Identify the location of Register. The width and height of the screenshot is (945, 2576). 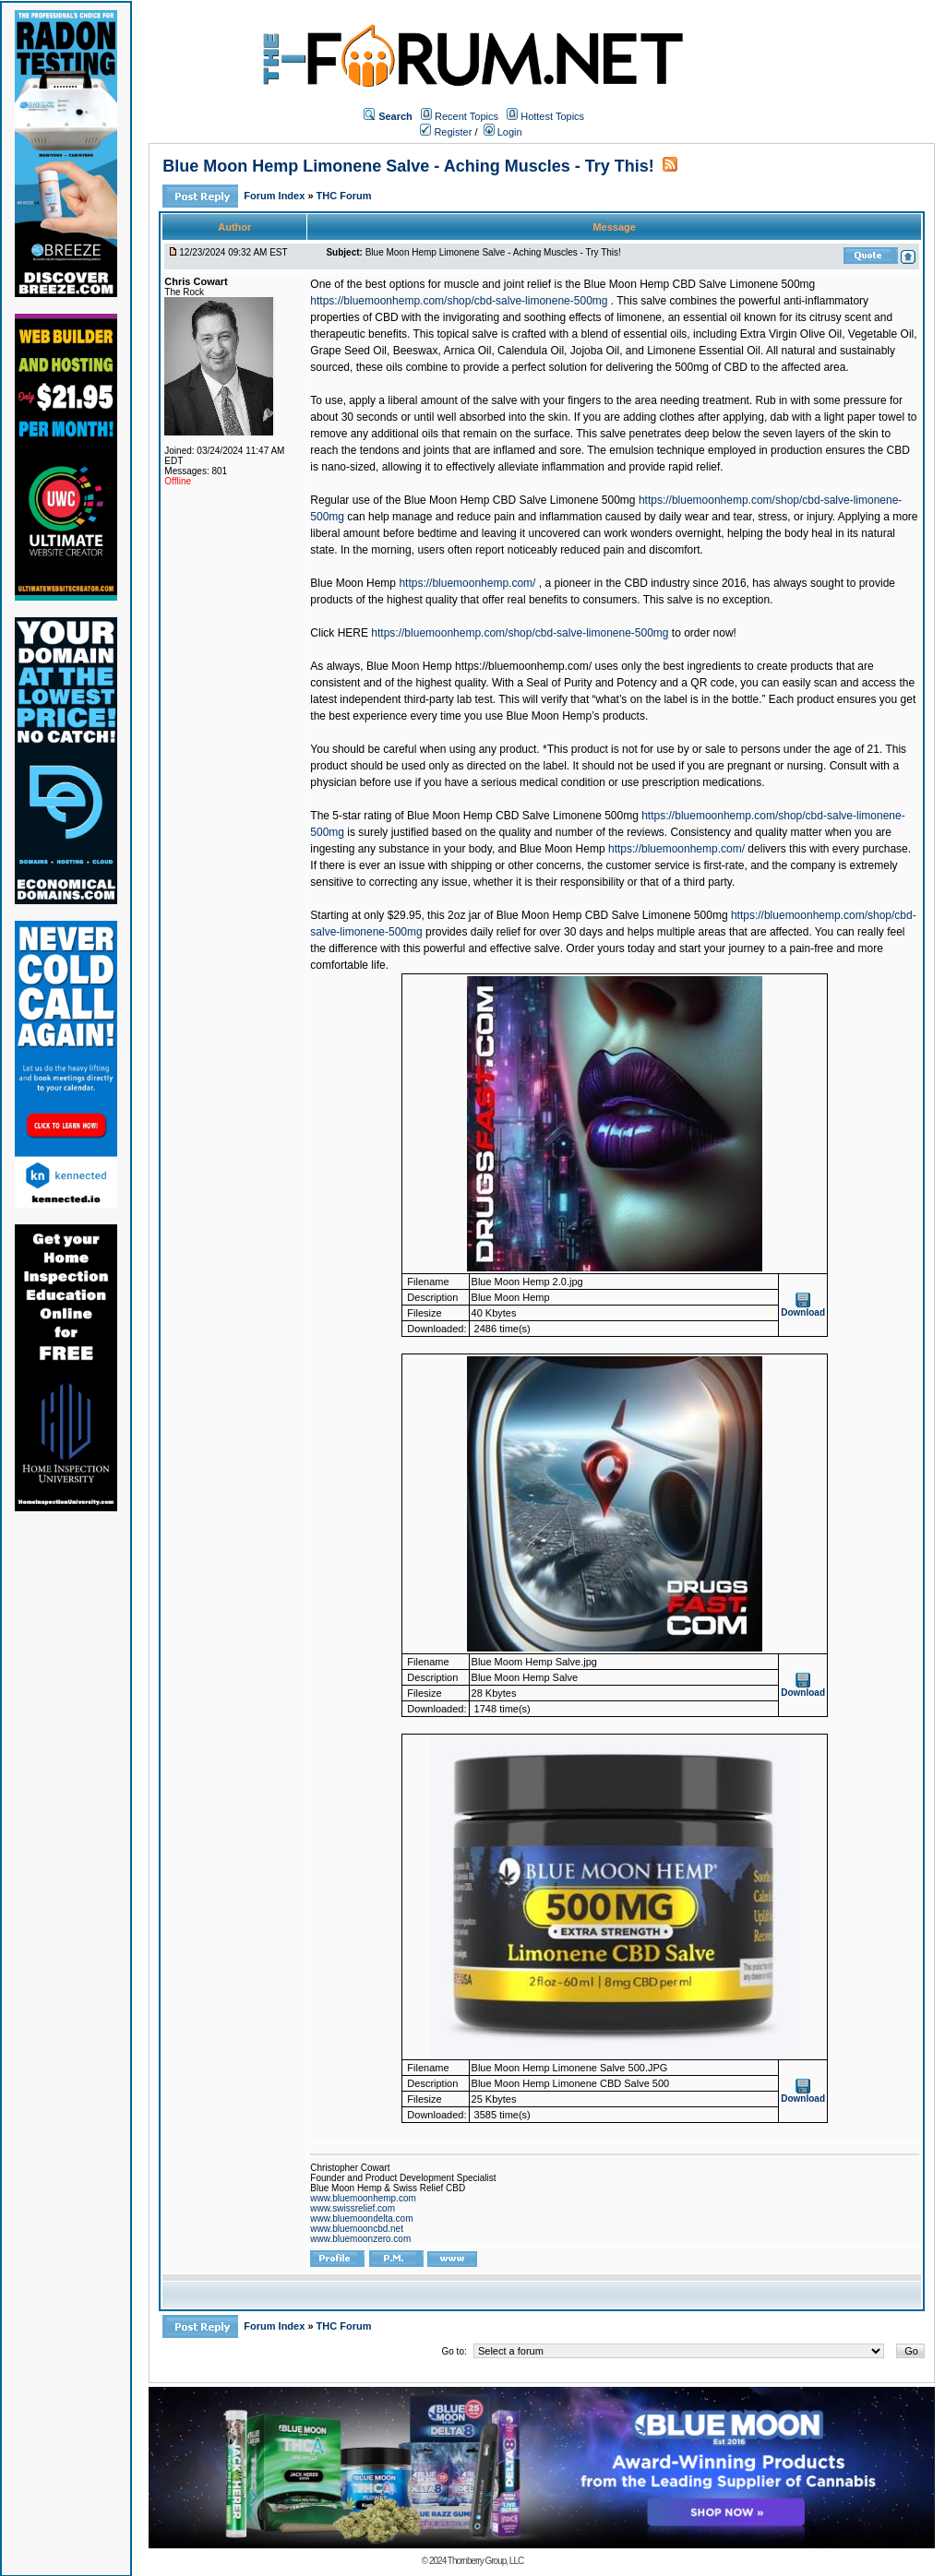
(446, 131).